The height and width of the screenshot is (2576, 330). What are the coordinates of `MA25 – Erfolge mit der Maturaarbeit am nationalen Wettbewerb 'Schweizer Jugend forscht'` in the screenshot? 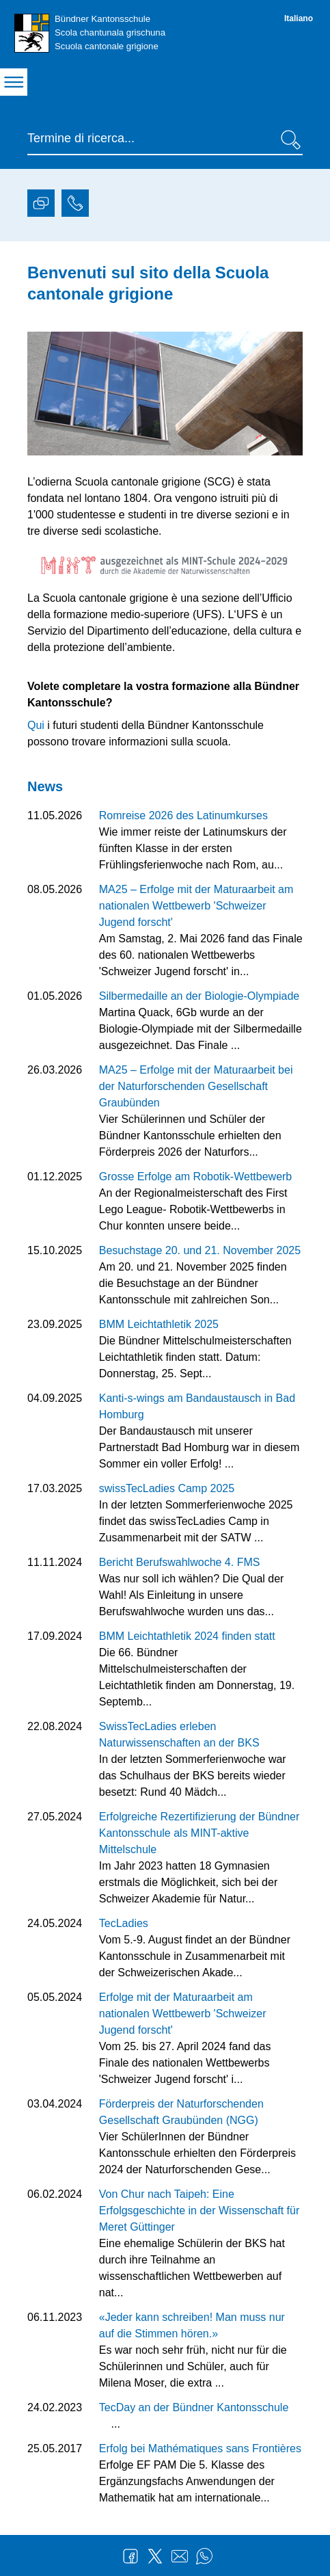 It's located at (196, 906).